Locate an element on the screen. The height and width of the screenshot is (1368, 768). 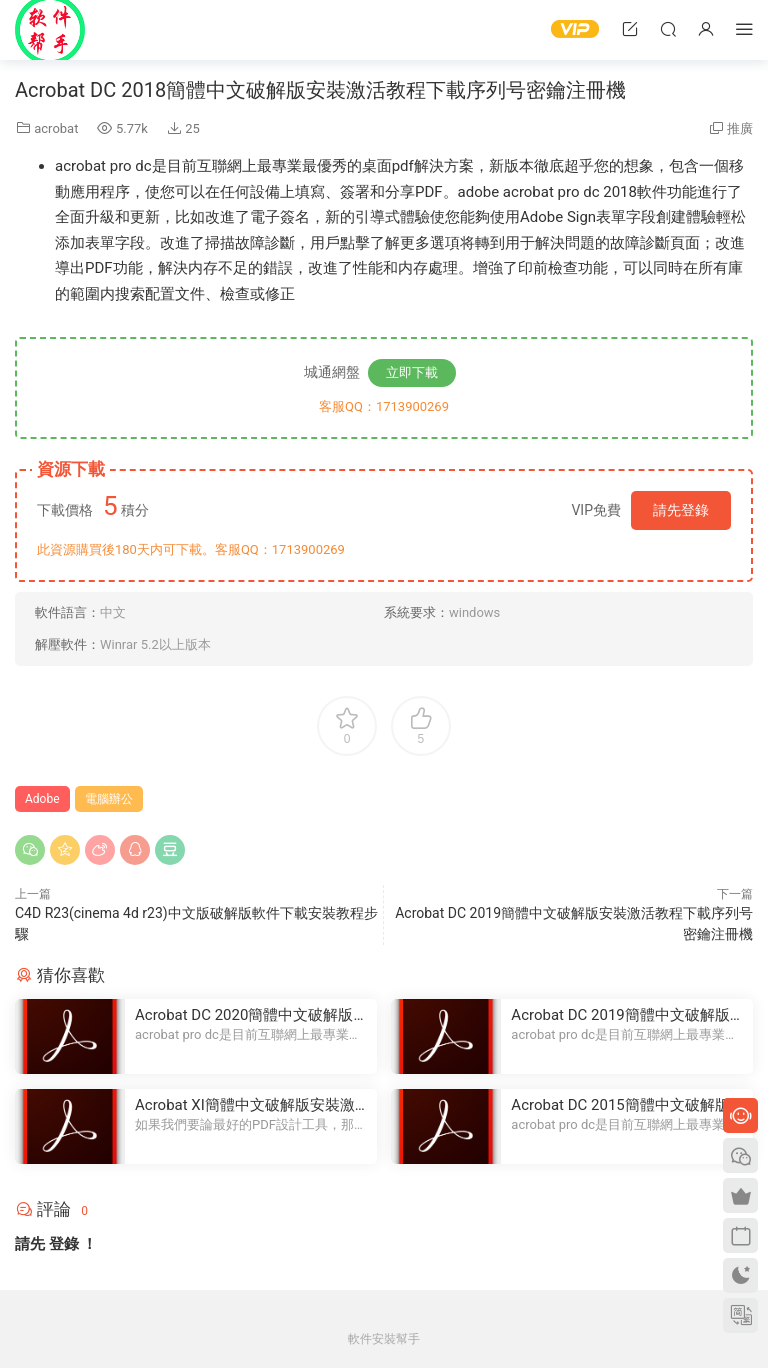
登錄 is located at coordinates (64, 1244).